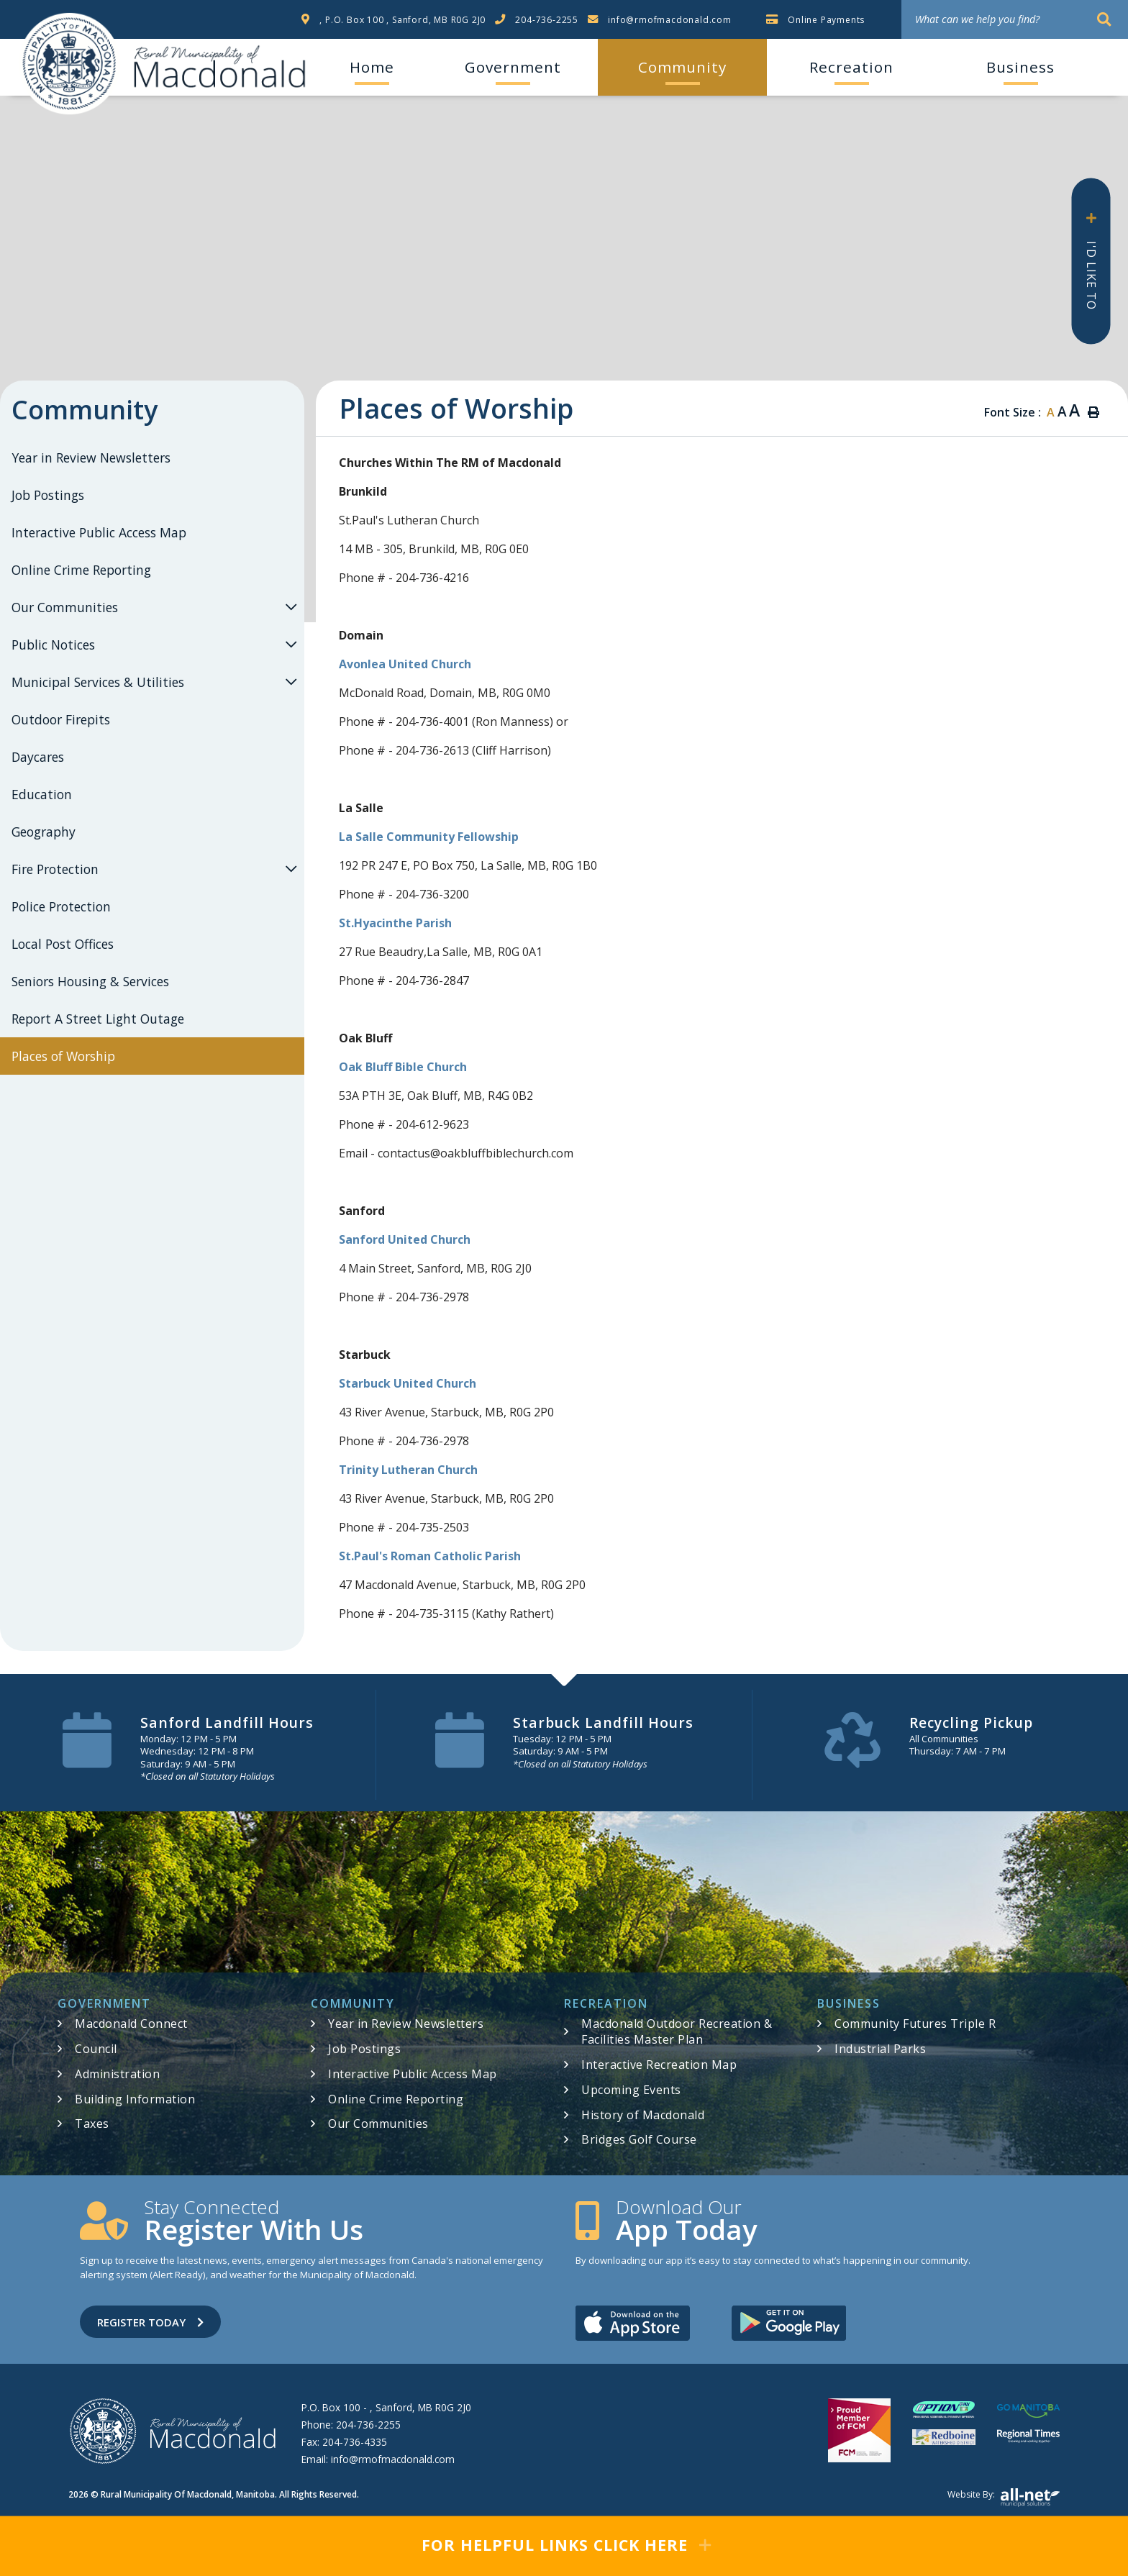 Image resolution: width=1128 pixels, height=2576 pixels. I want to click on Fax:, so click(344, 2442).